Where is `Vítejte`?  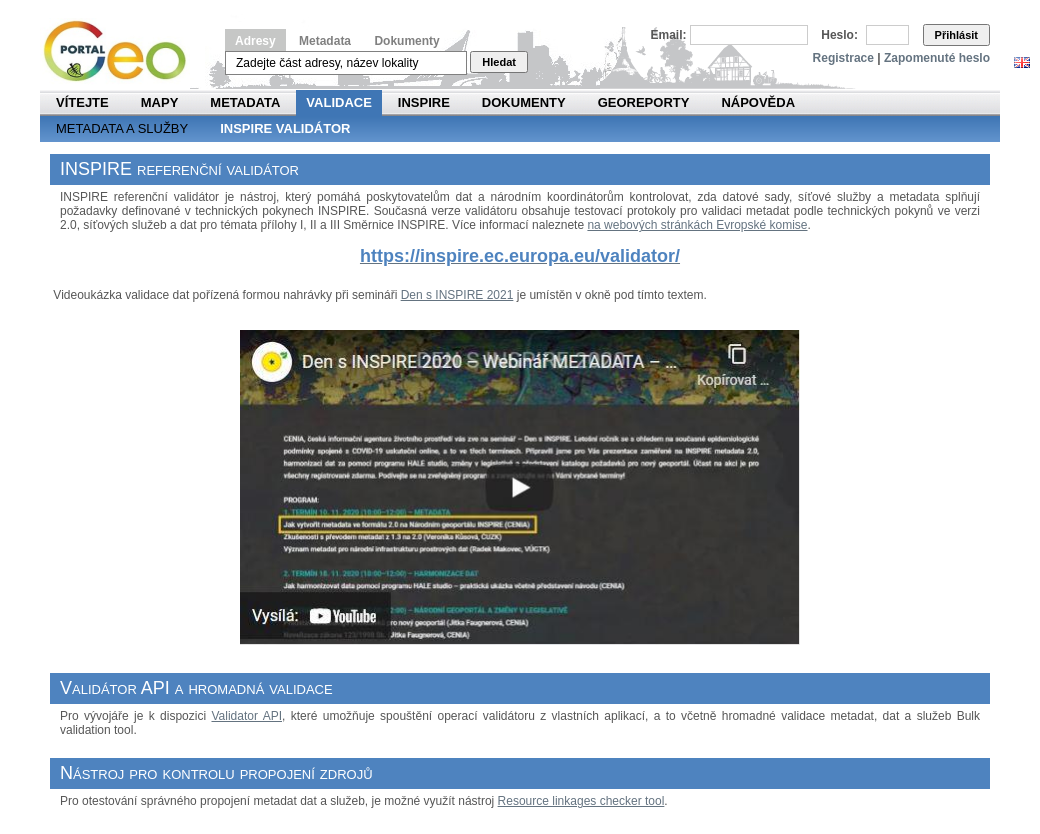 Vítejte is located at coordinates (82, 102).